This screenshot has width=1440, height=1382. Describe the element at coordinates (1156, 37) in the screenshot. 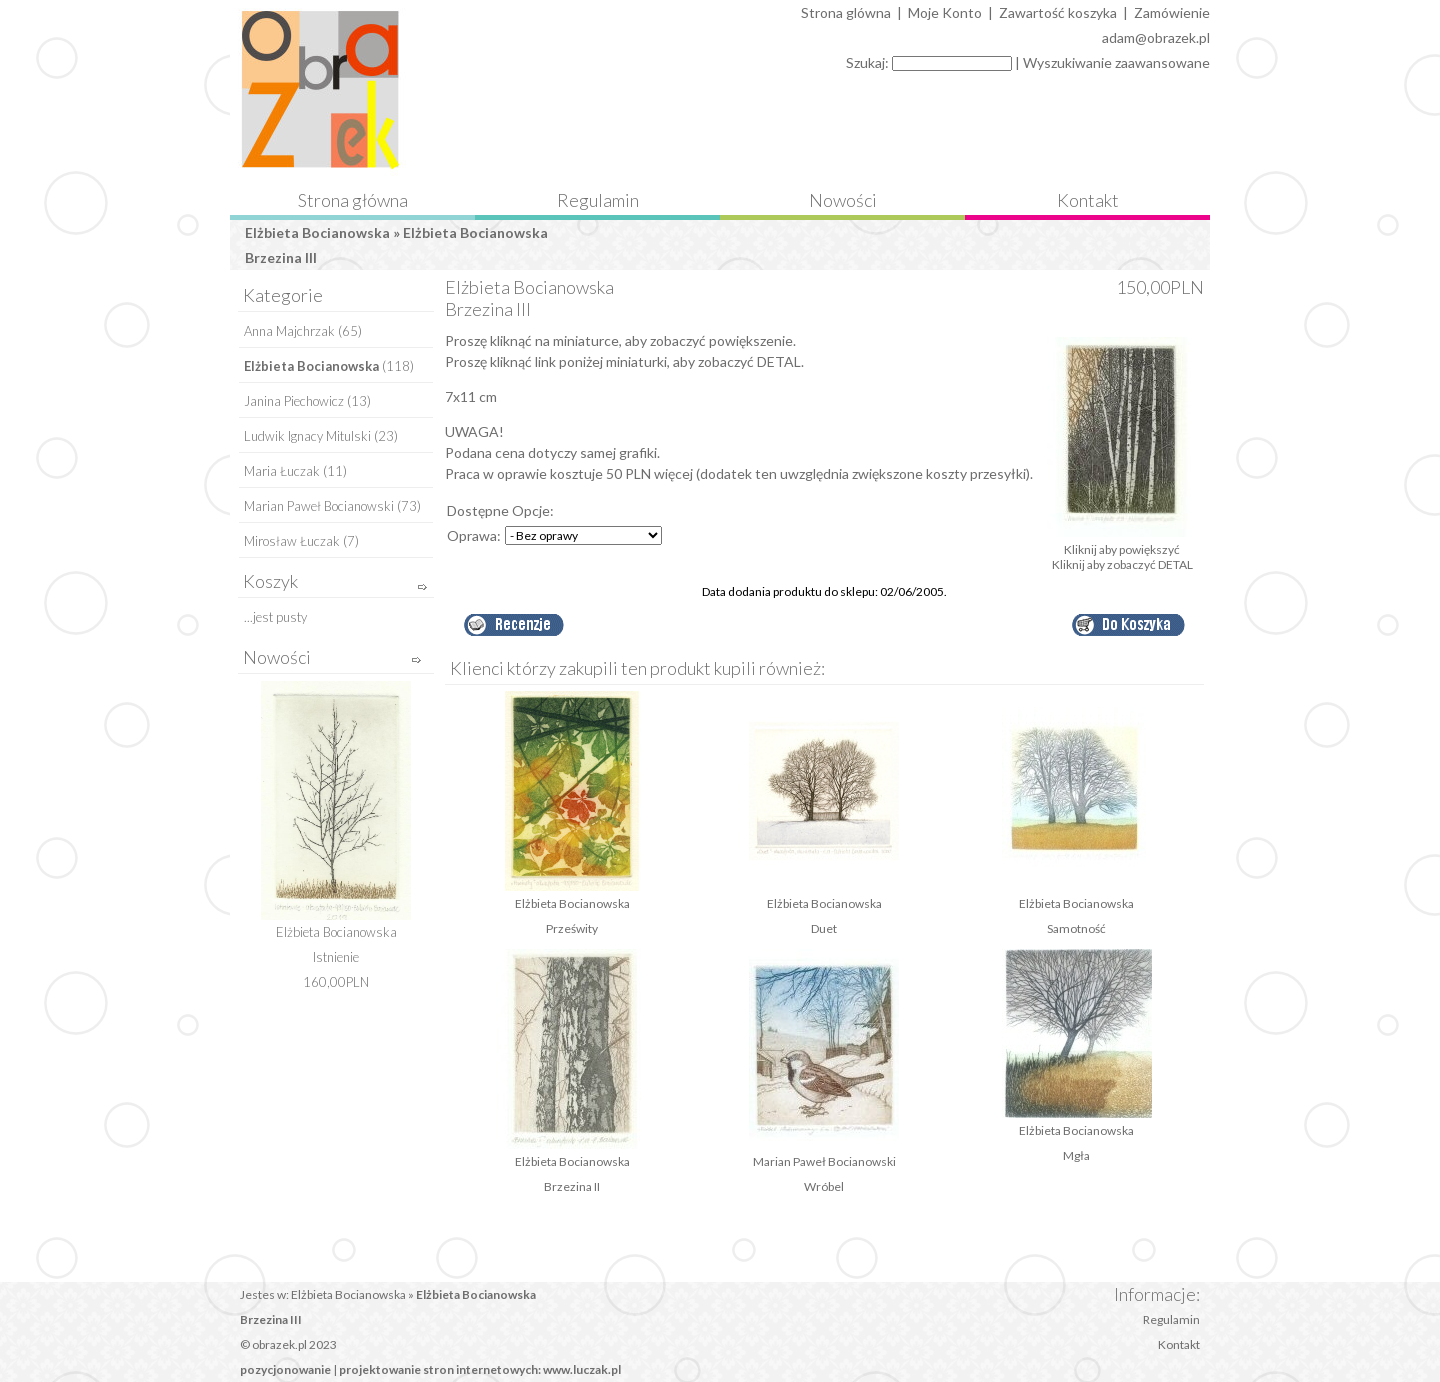

I see `adam@obrazek.pl` at that location.